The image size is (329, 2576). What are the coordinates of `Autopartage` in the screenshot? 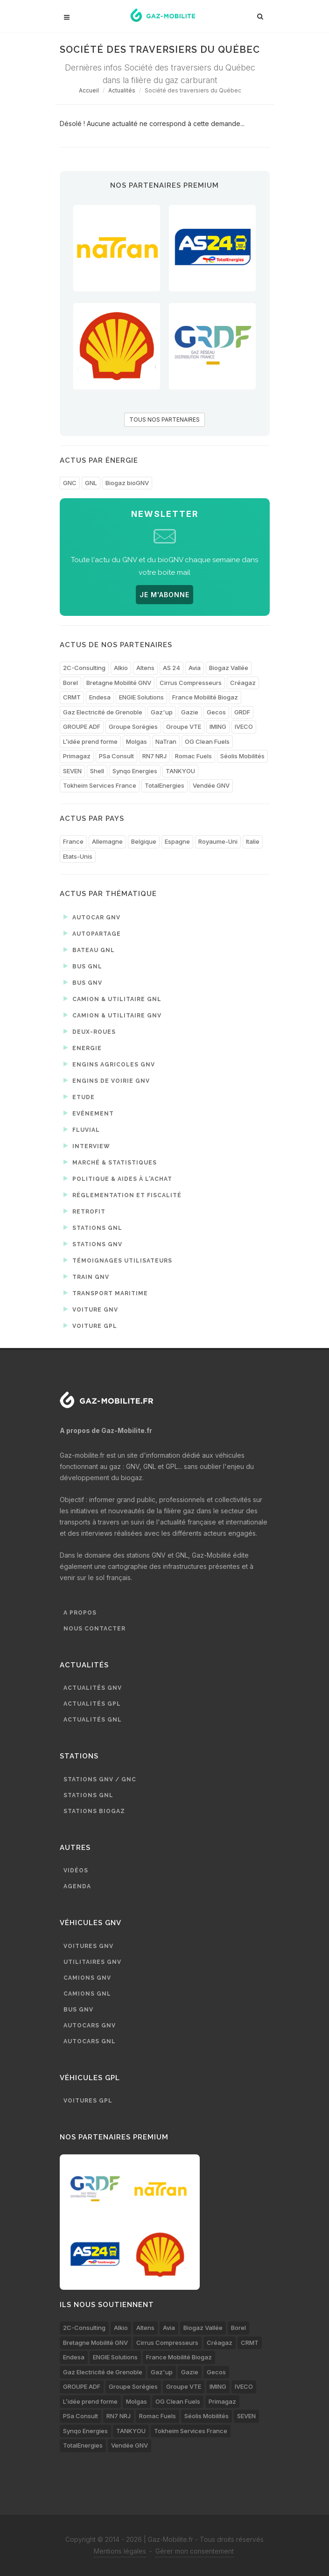 It's located at (92, 933).